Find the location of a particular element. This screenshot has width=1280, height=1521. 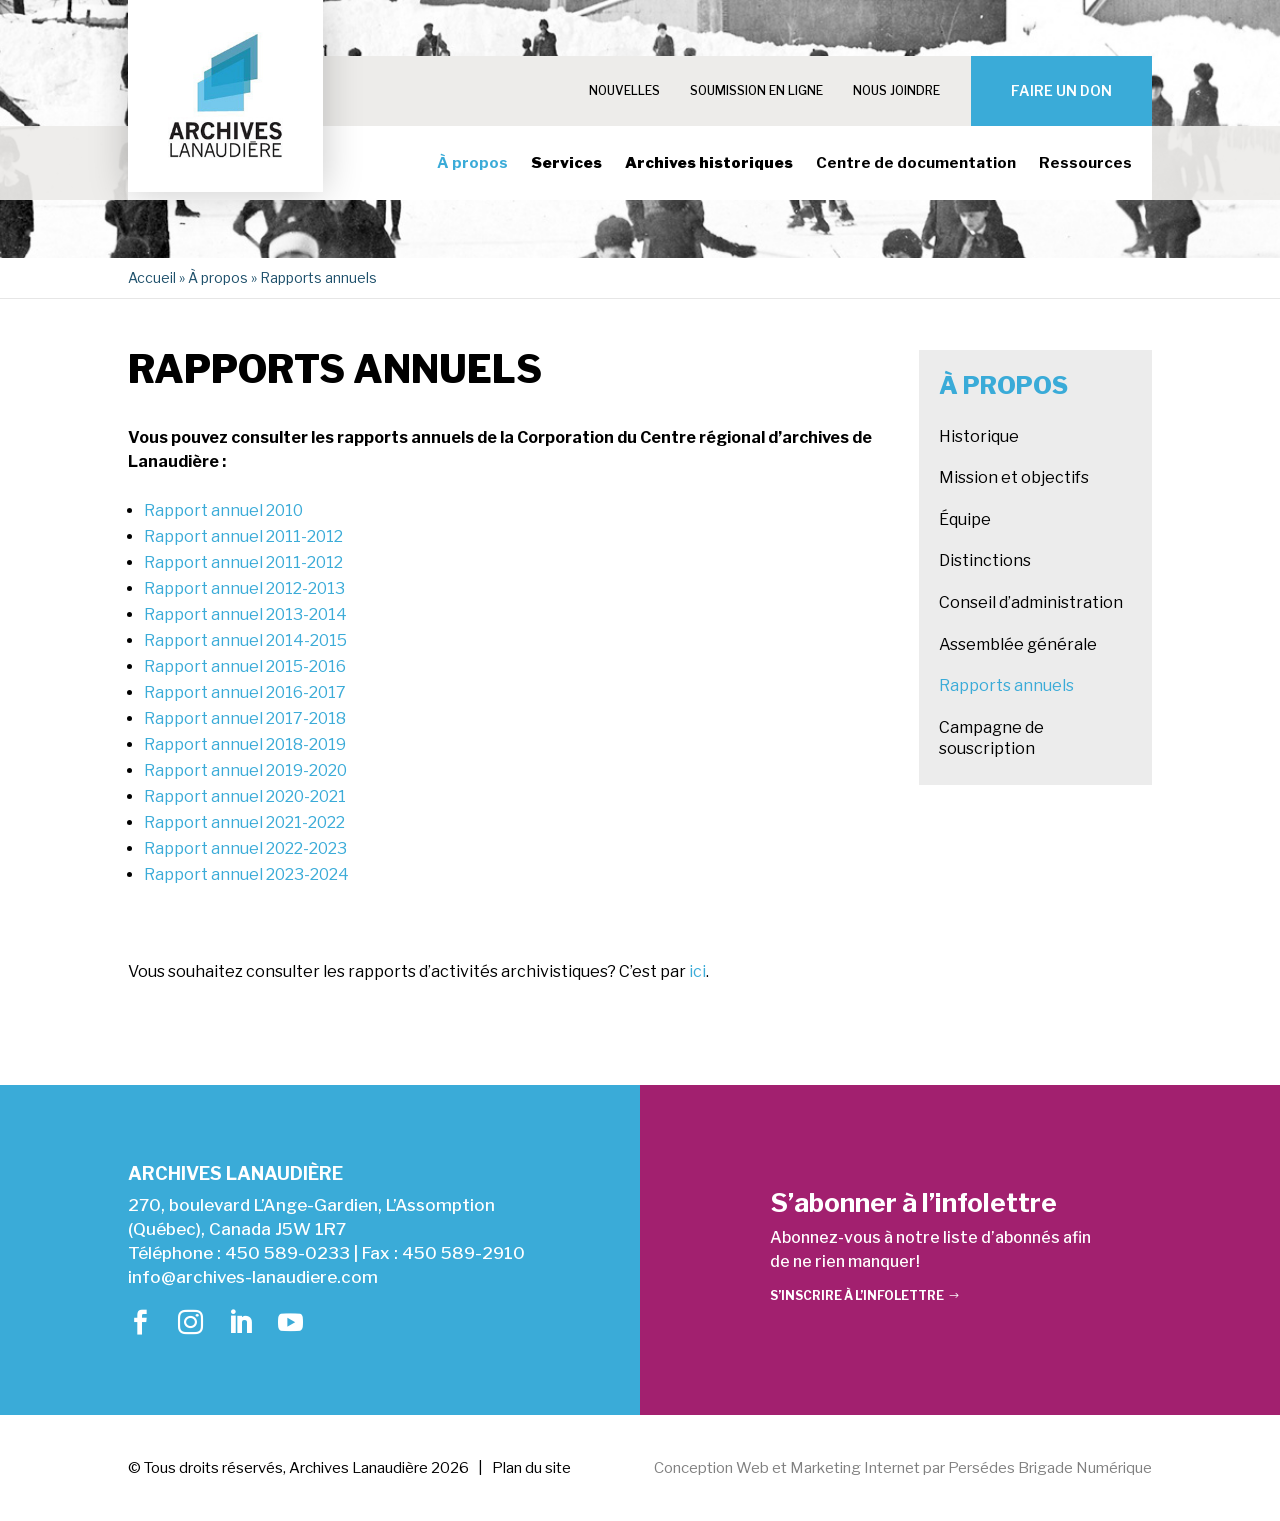

Conseil d’administration is located at coordinates (1031, 602).